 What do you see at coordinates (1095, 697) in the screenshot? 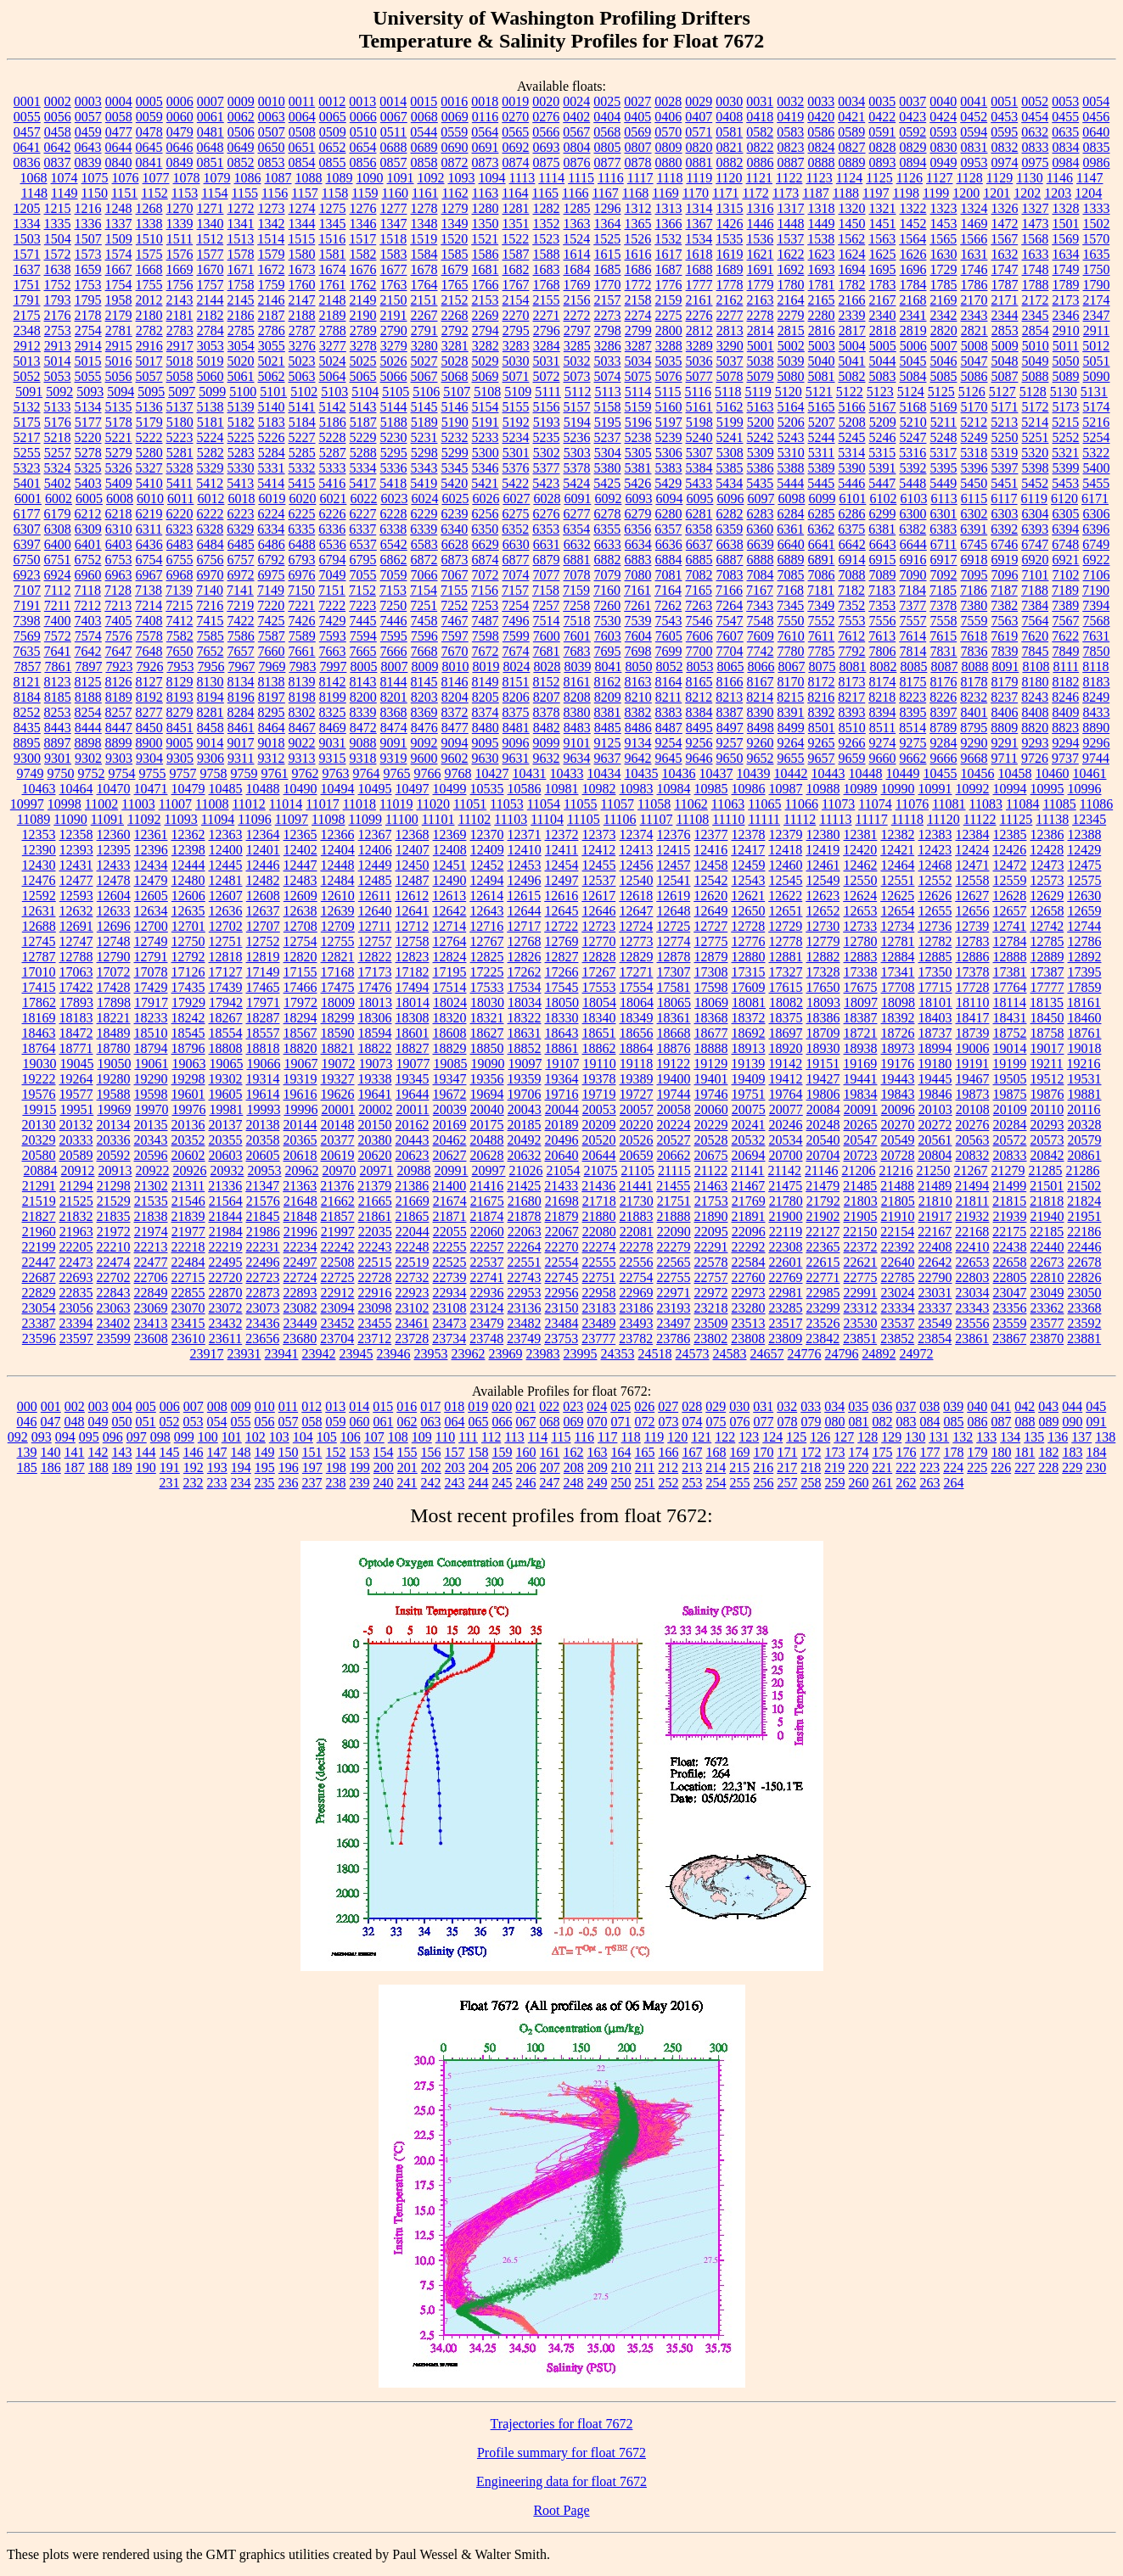
I see `8249` at bounding box center [1095, 697].